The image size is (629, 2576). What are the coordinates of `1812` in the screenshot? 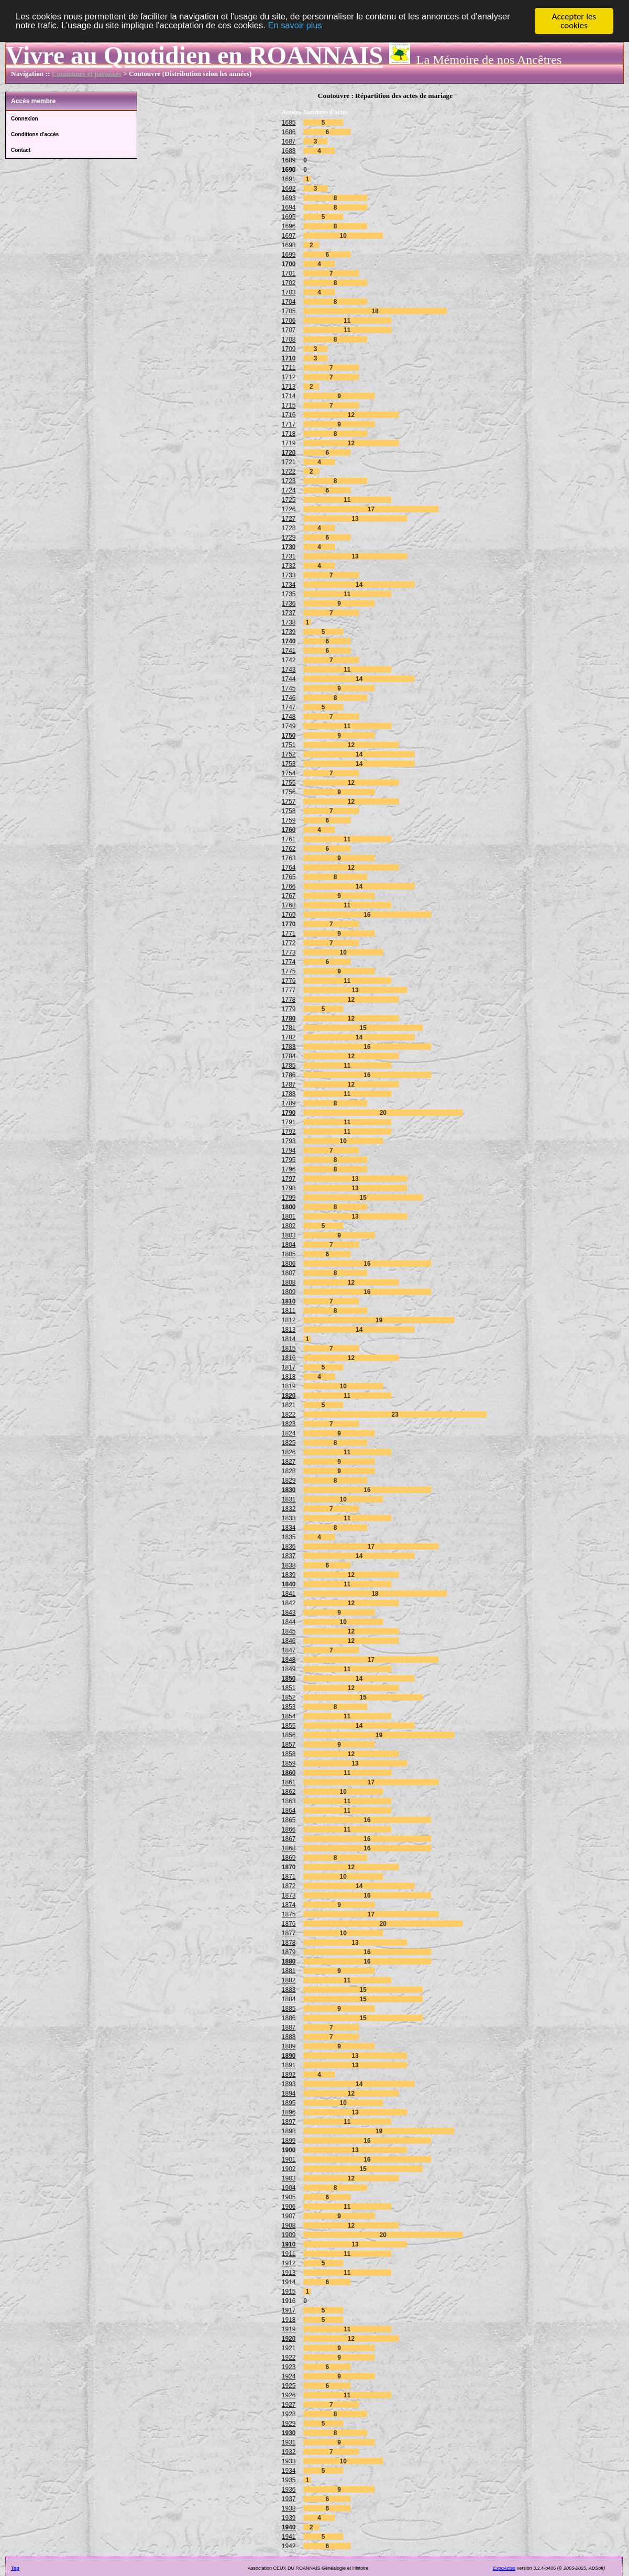 It's located at (289, 1320).